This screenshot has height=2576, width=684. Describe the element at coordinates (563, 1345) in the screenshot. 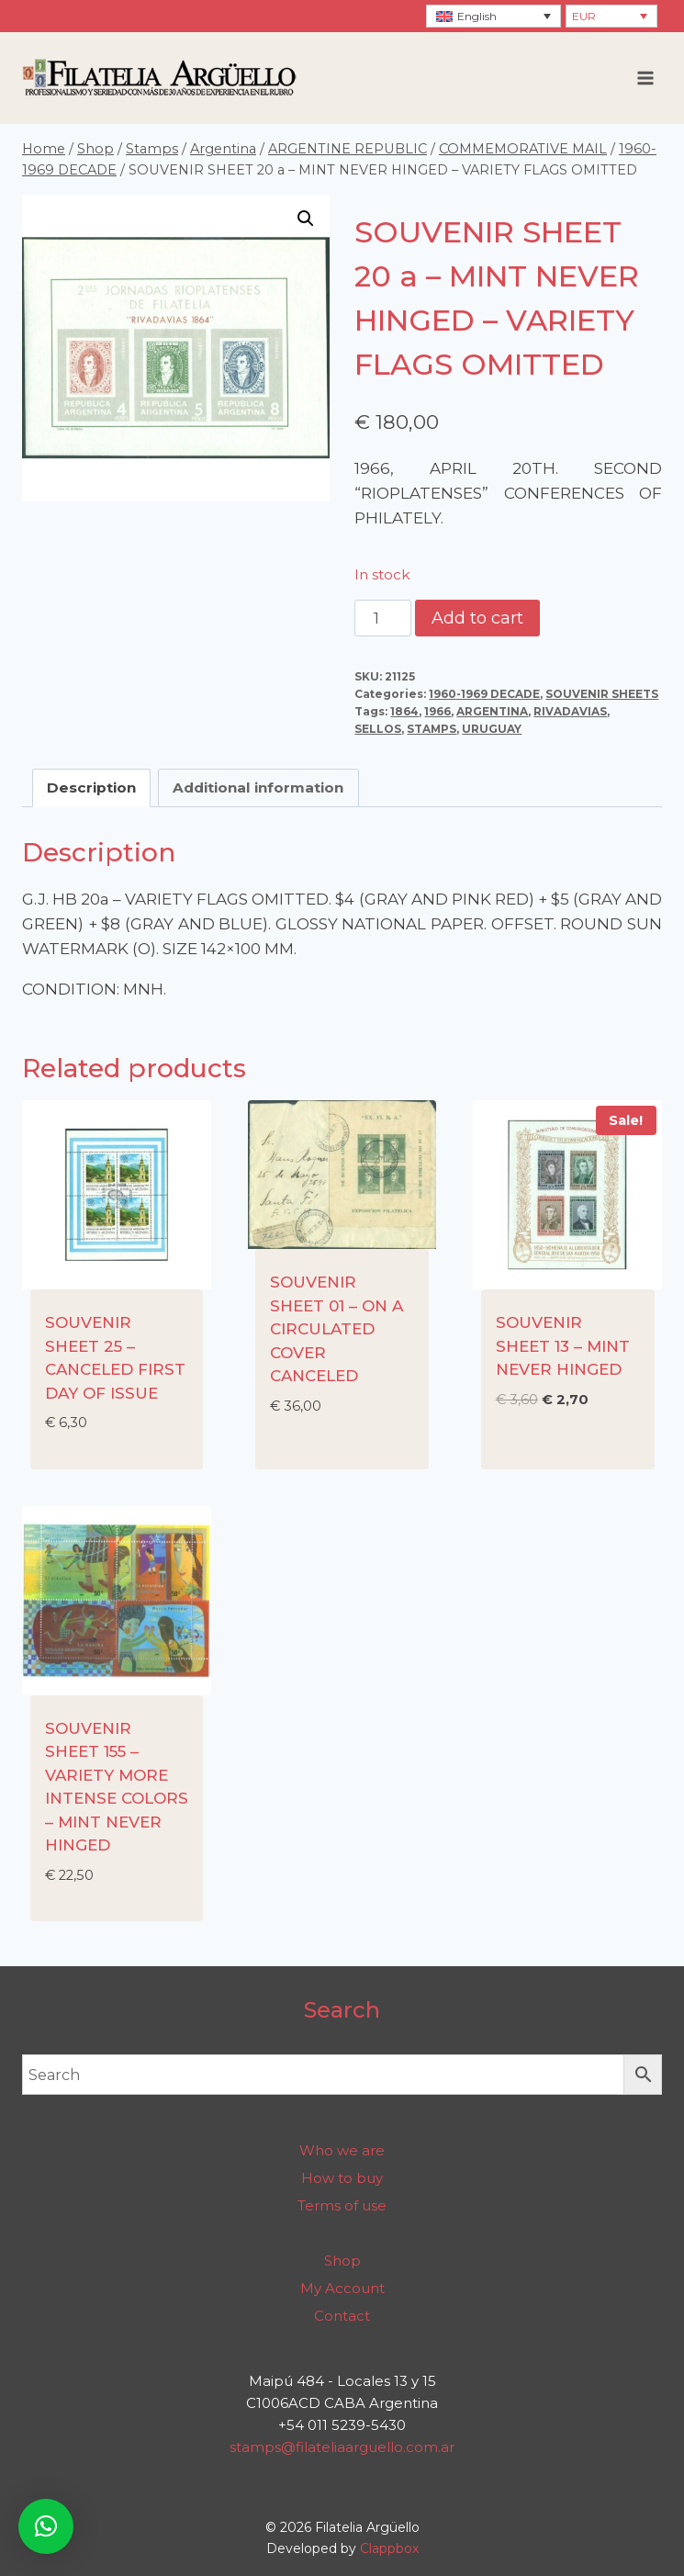

I see `SOUVENIR SHEET 13 – MINT NEVER HINGED` at that location.